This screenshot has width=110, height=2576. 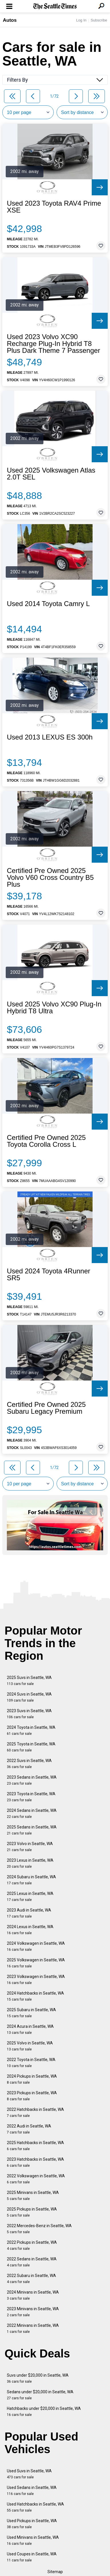 What do you see at coordinates (33, 2328) in the screenshot?
I see `2022 Minivans in Seattle, WA` at bounding box center [33, 2328].